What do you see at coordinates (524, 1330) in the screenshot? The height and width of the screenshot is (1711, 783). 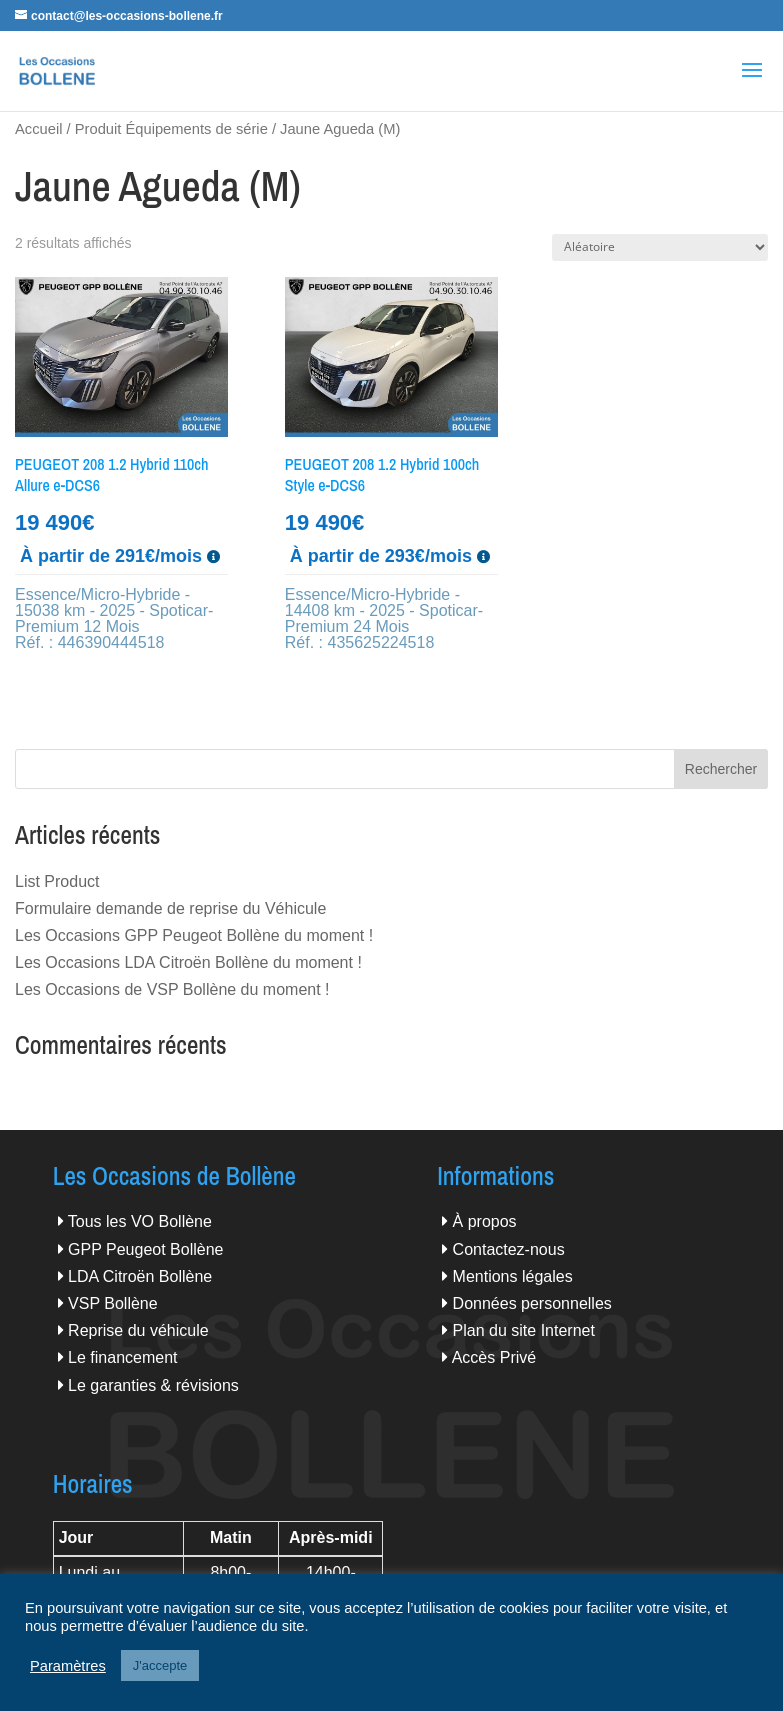 I see `Plan du site Internet` at bounding box center [524, 1330].